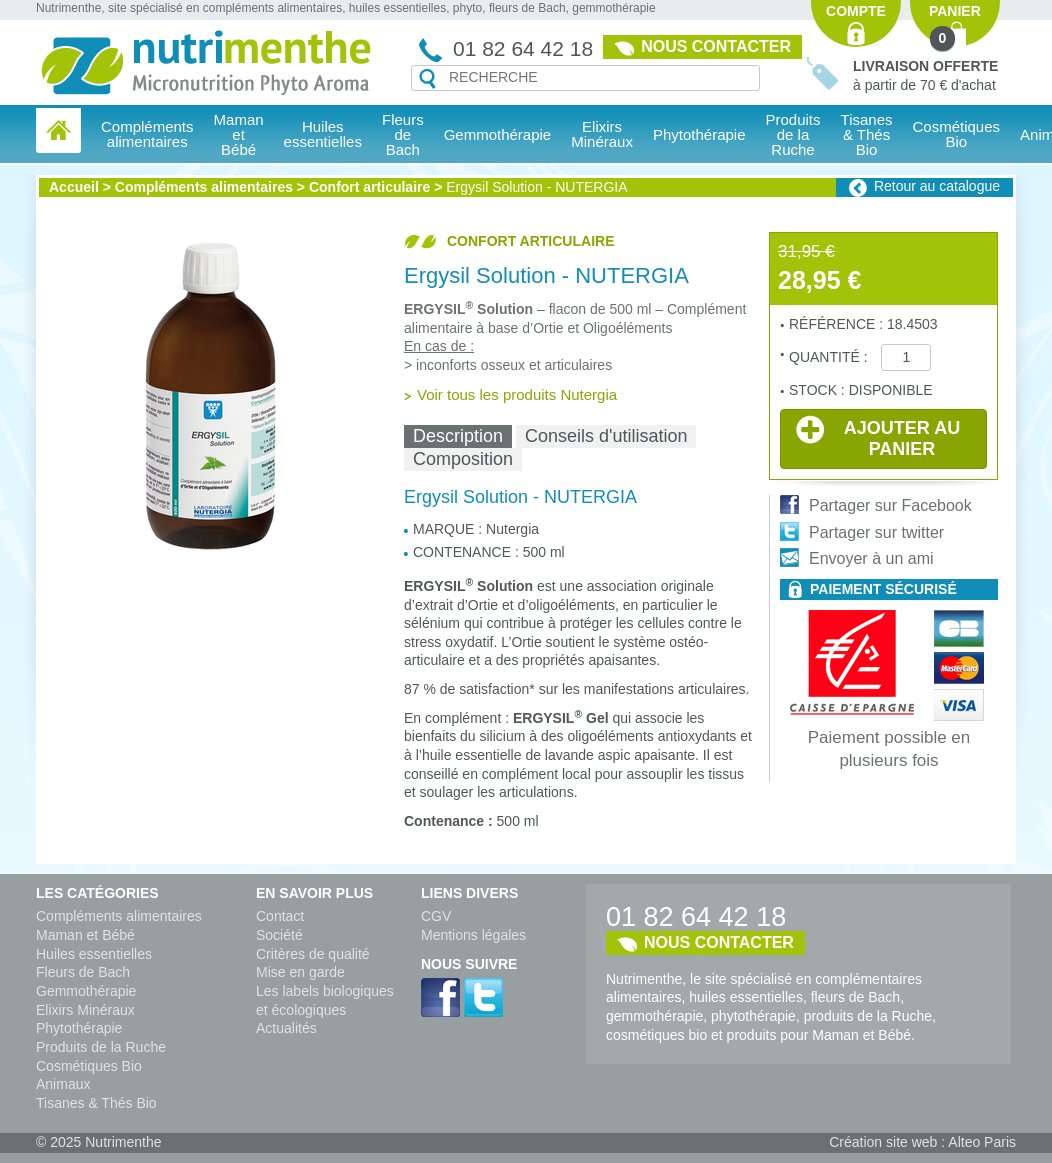  I want to click on Phytothérapie, so click(79, 1028).